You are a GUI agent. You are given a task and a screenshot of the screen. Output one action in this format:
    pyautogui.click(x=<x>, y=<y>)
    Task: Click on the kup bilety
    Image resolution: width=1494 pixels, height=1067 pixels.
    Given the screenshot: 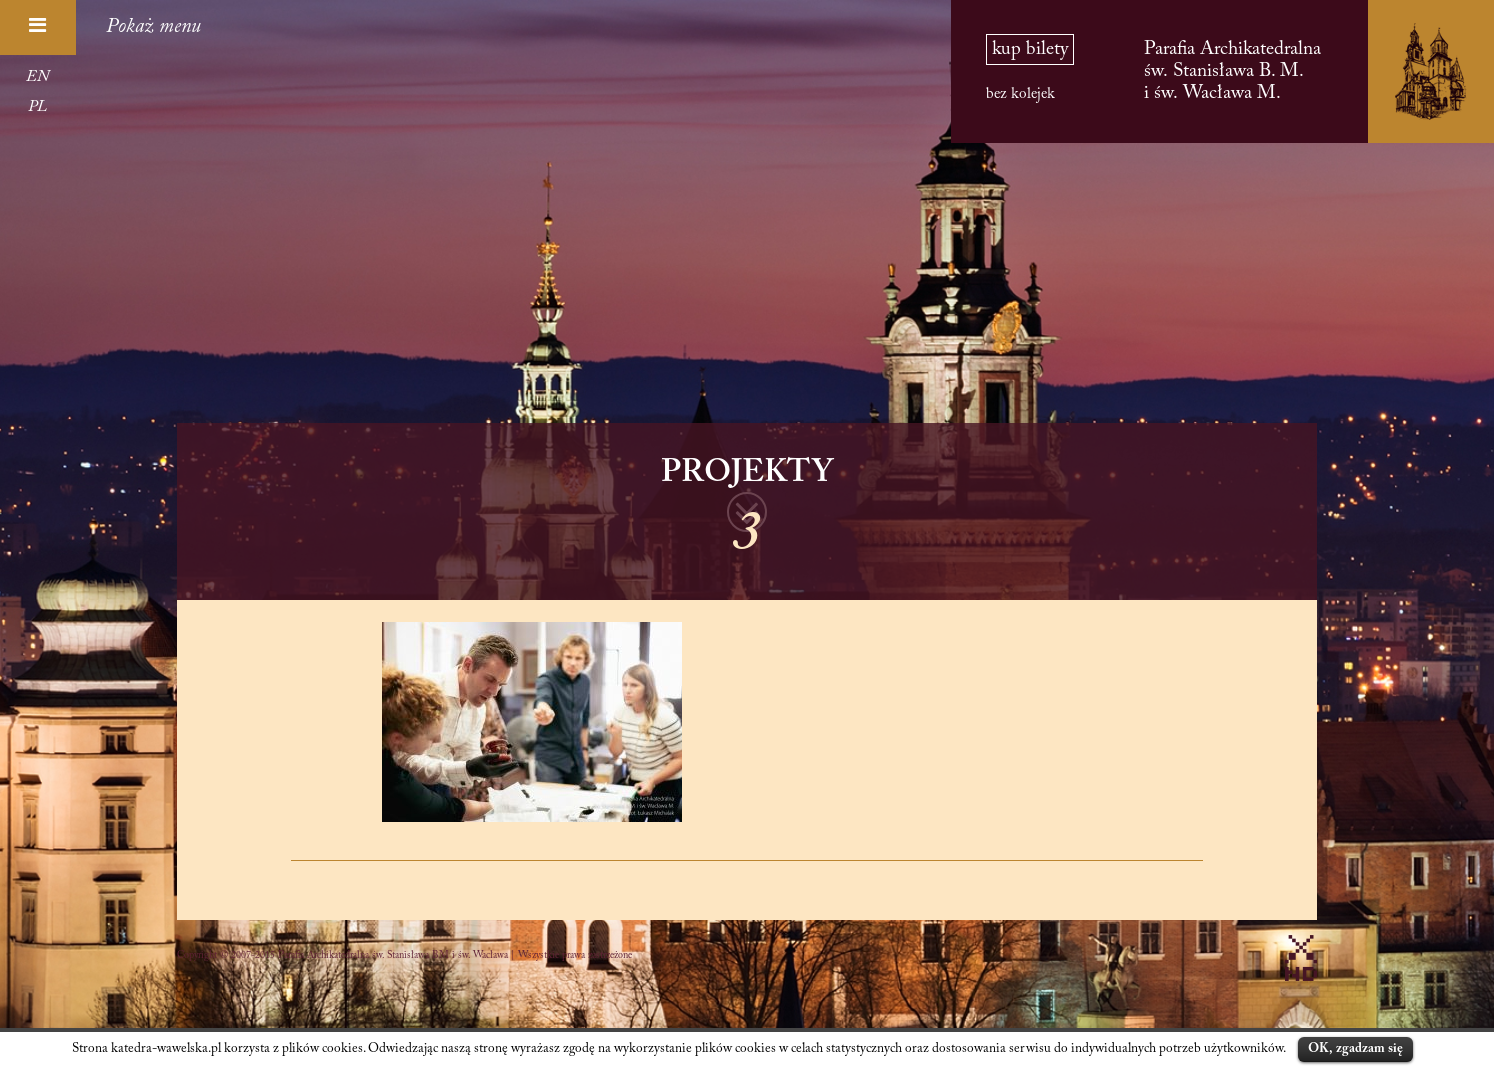 What is the action you would take?
    pyautogui.click(x=1030, y=49)
    